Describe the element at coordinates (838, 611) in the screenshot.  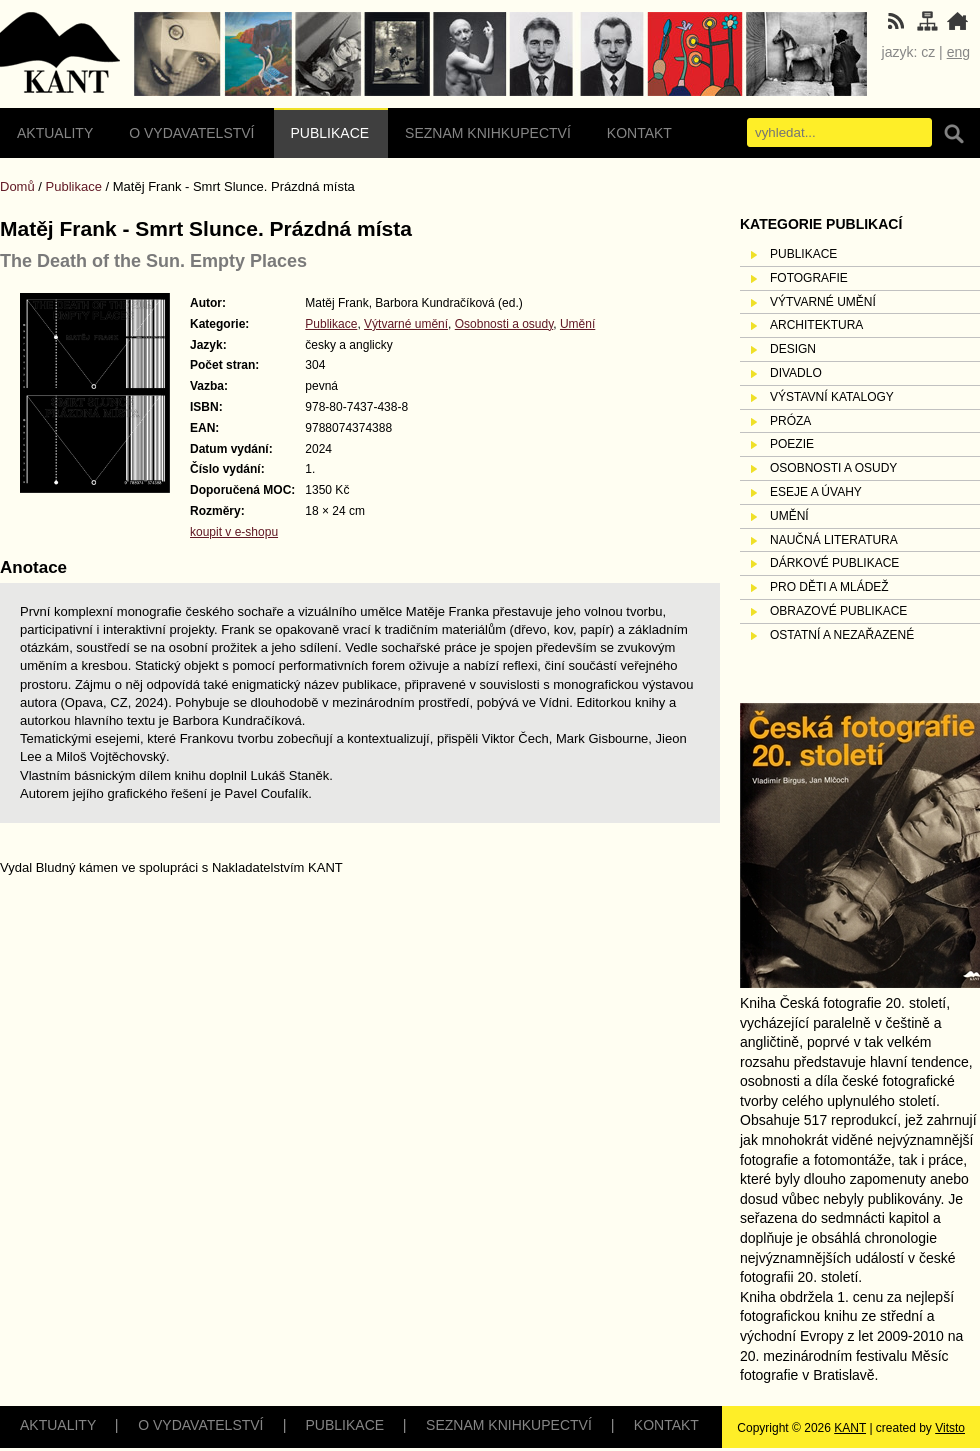
I see `Obrazové publikace` at that location.